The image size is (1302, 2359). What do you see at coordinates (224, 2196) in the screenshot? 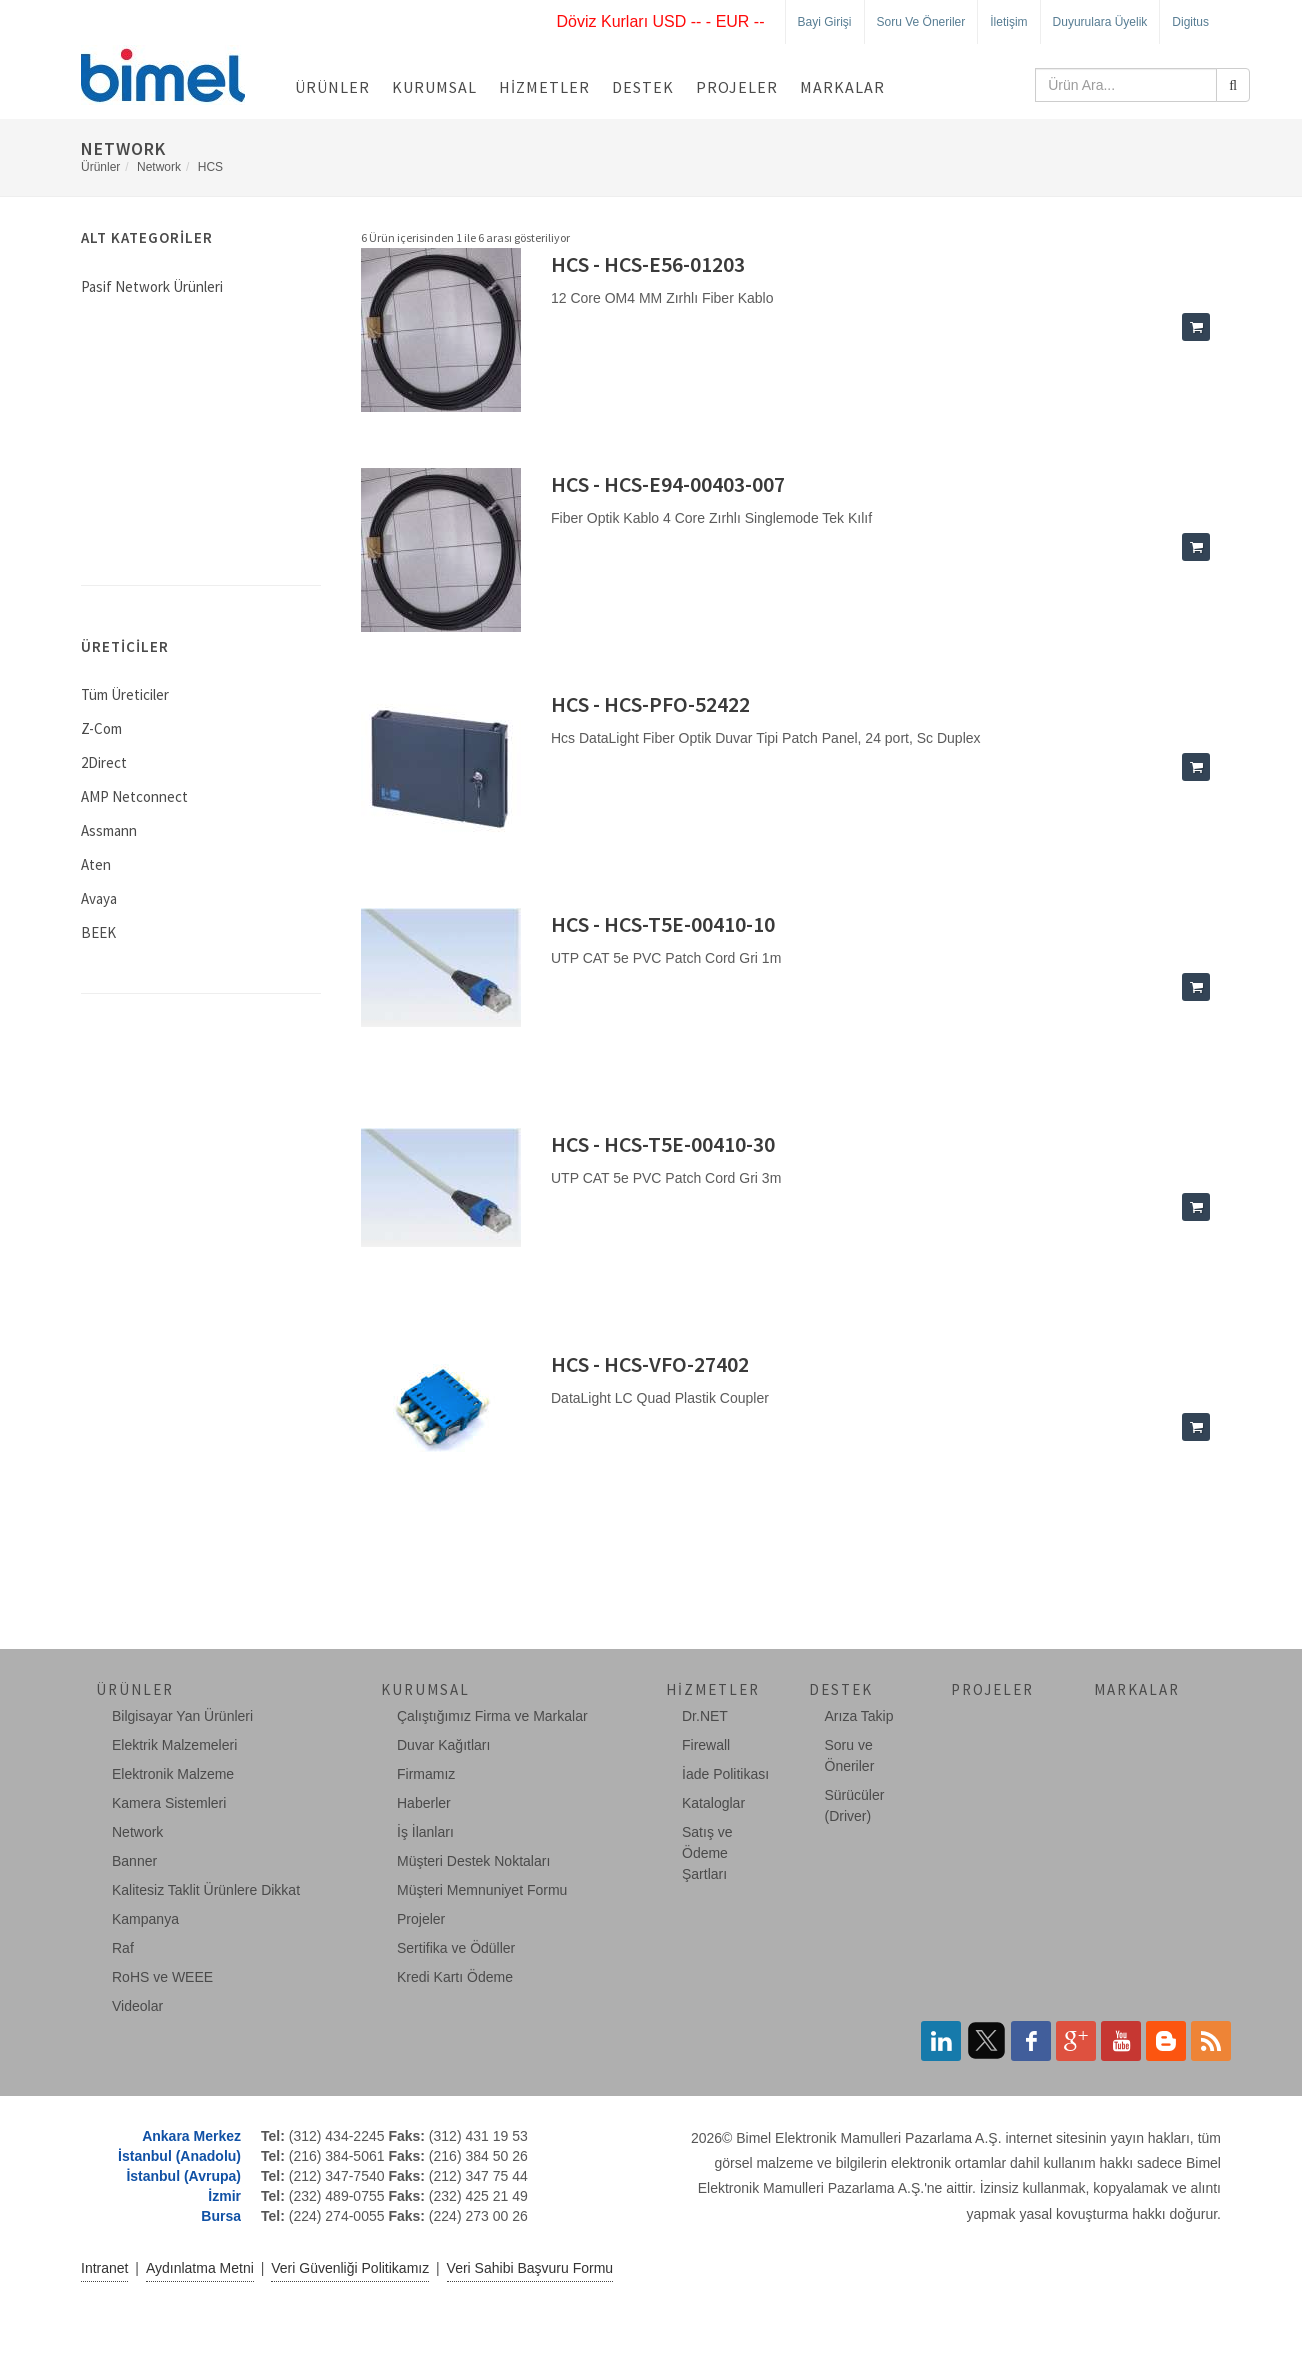
I see `İzmir` at bounding box center [224, 2196].